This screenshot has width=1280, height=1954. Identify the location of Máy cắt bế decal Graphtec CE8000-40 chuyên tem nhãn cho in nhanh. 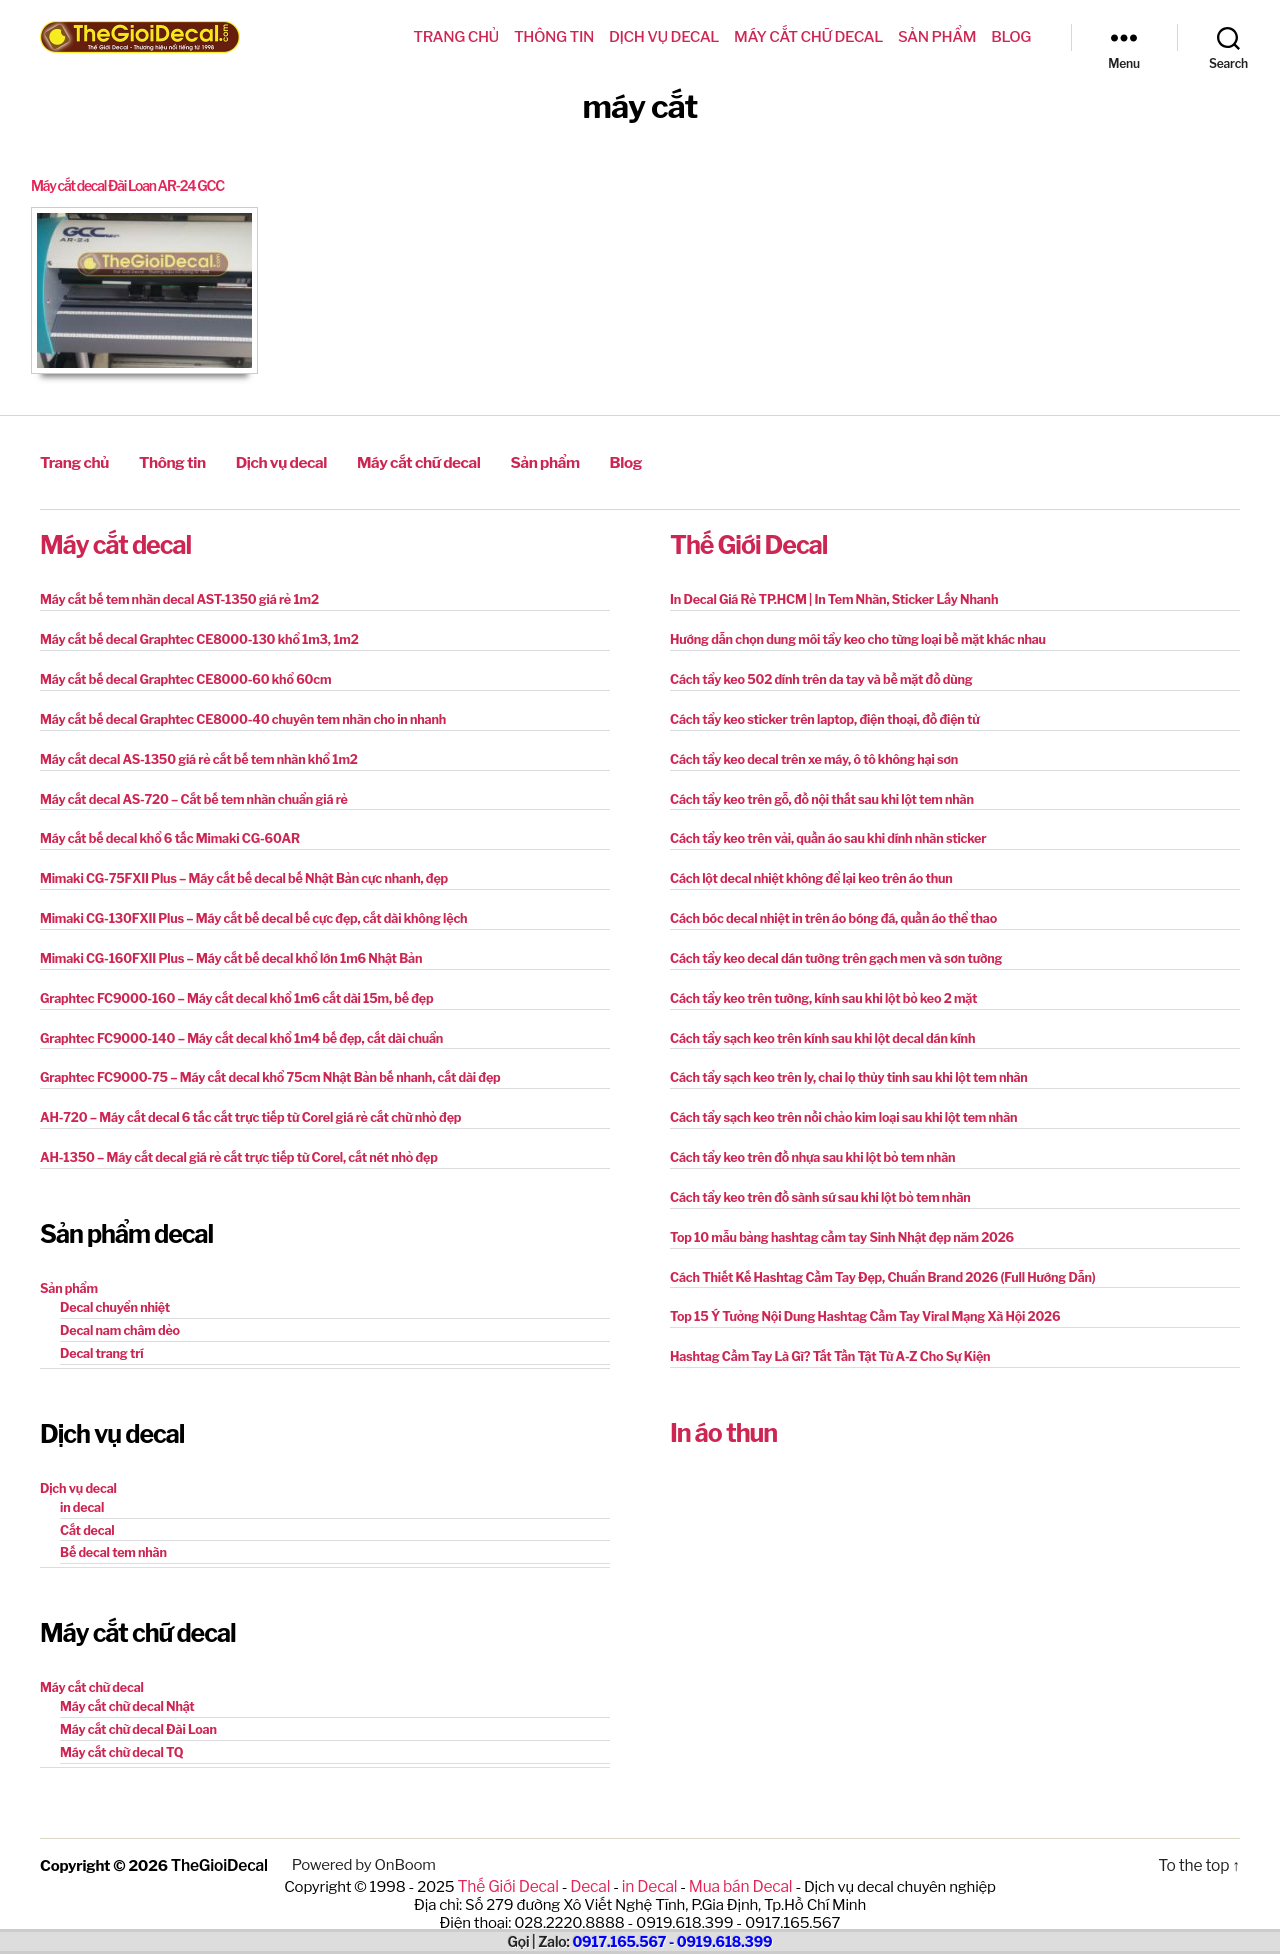
(234, 712).